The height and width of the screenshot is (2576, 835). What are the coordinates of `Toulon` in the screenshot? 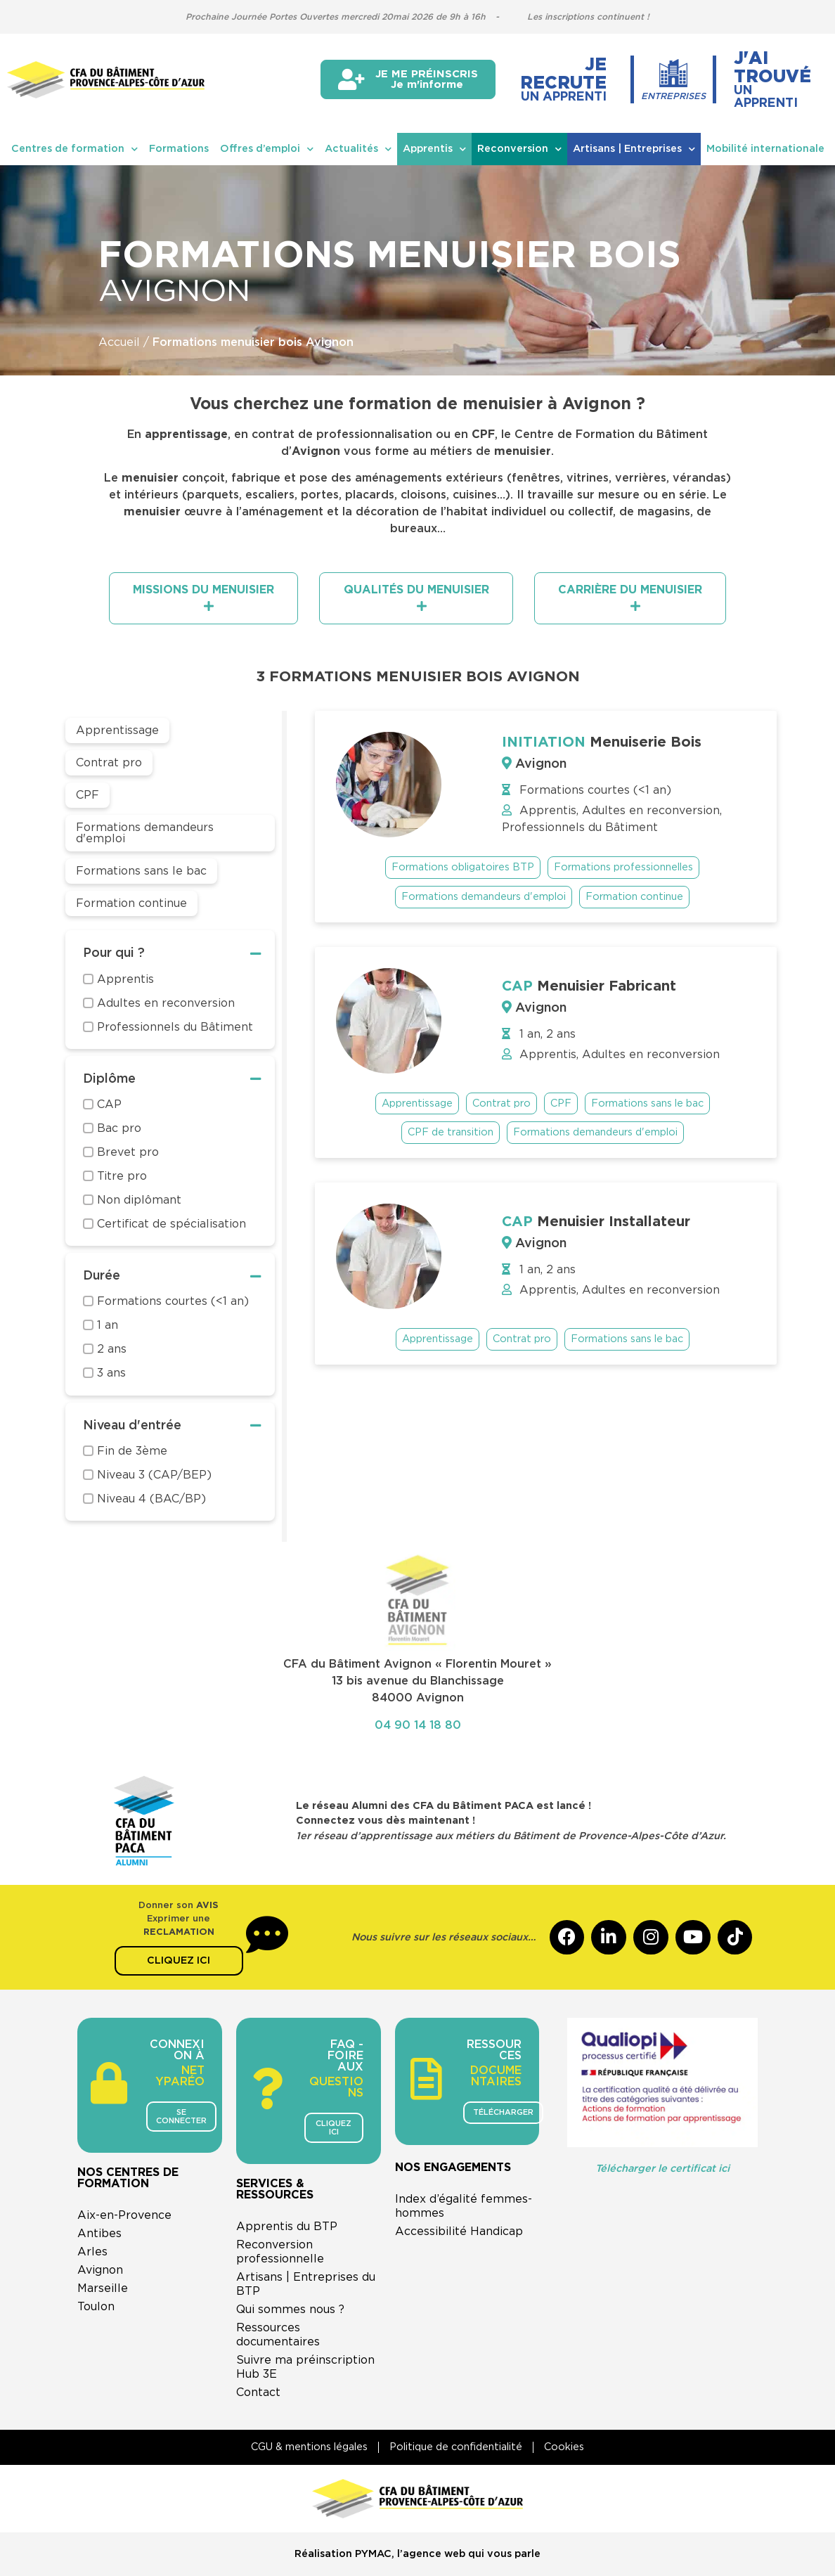 It's located at (96, 2306).